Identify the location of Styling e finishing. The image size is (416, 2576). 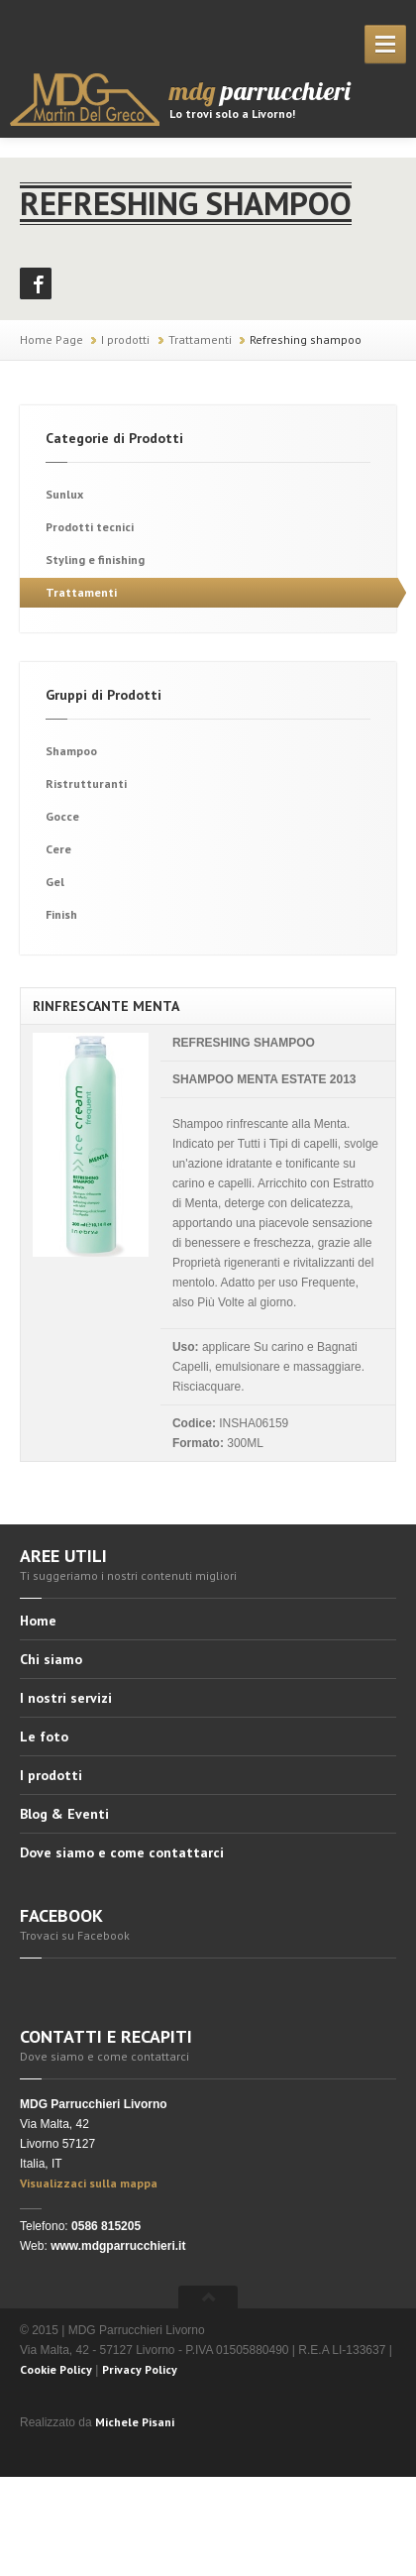
(95, 559).